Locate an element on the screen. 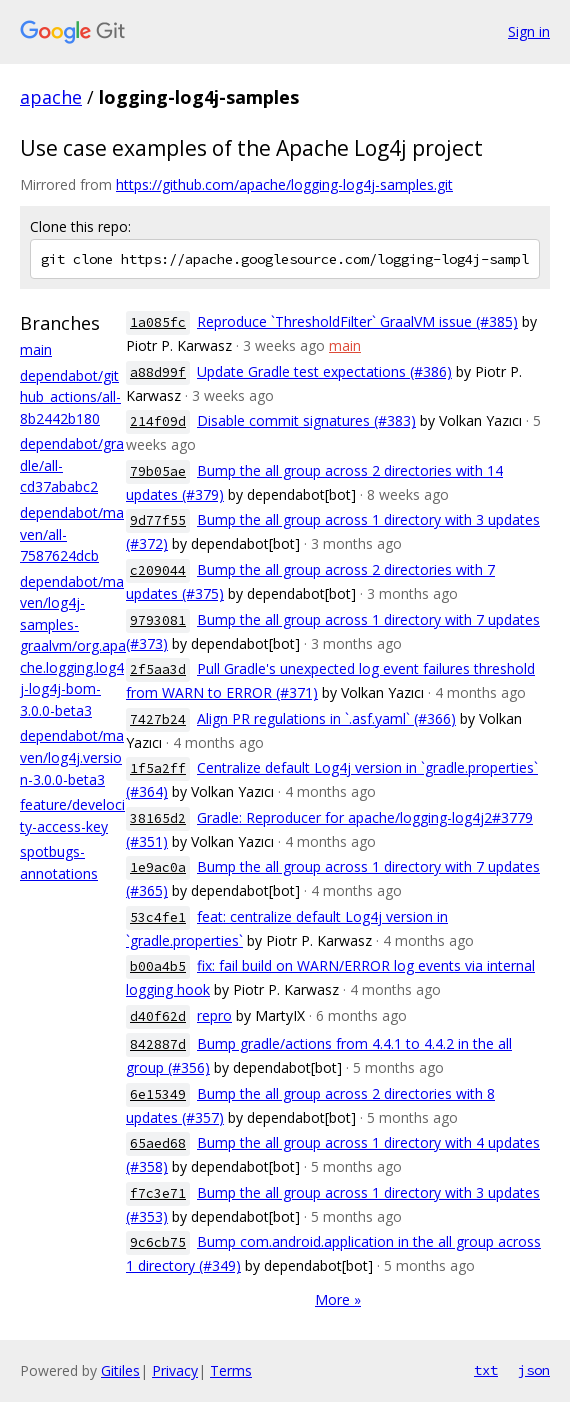 This screenshot has width=570, height=1402. 9c6cb75 is located at coordinates (158, 1242).